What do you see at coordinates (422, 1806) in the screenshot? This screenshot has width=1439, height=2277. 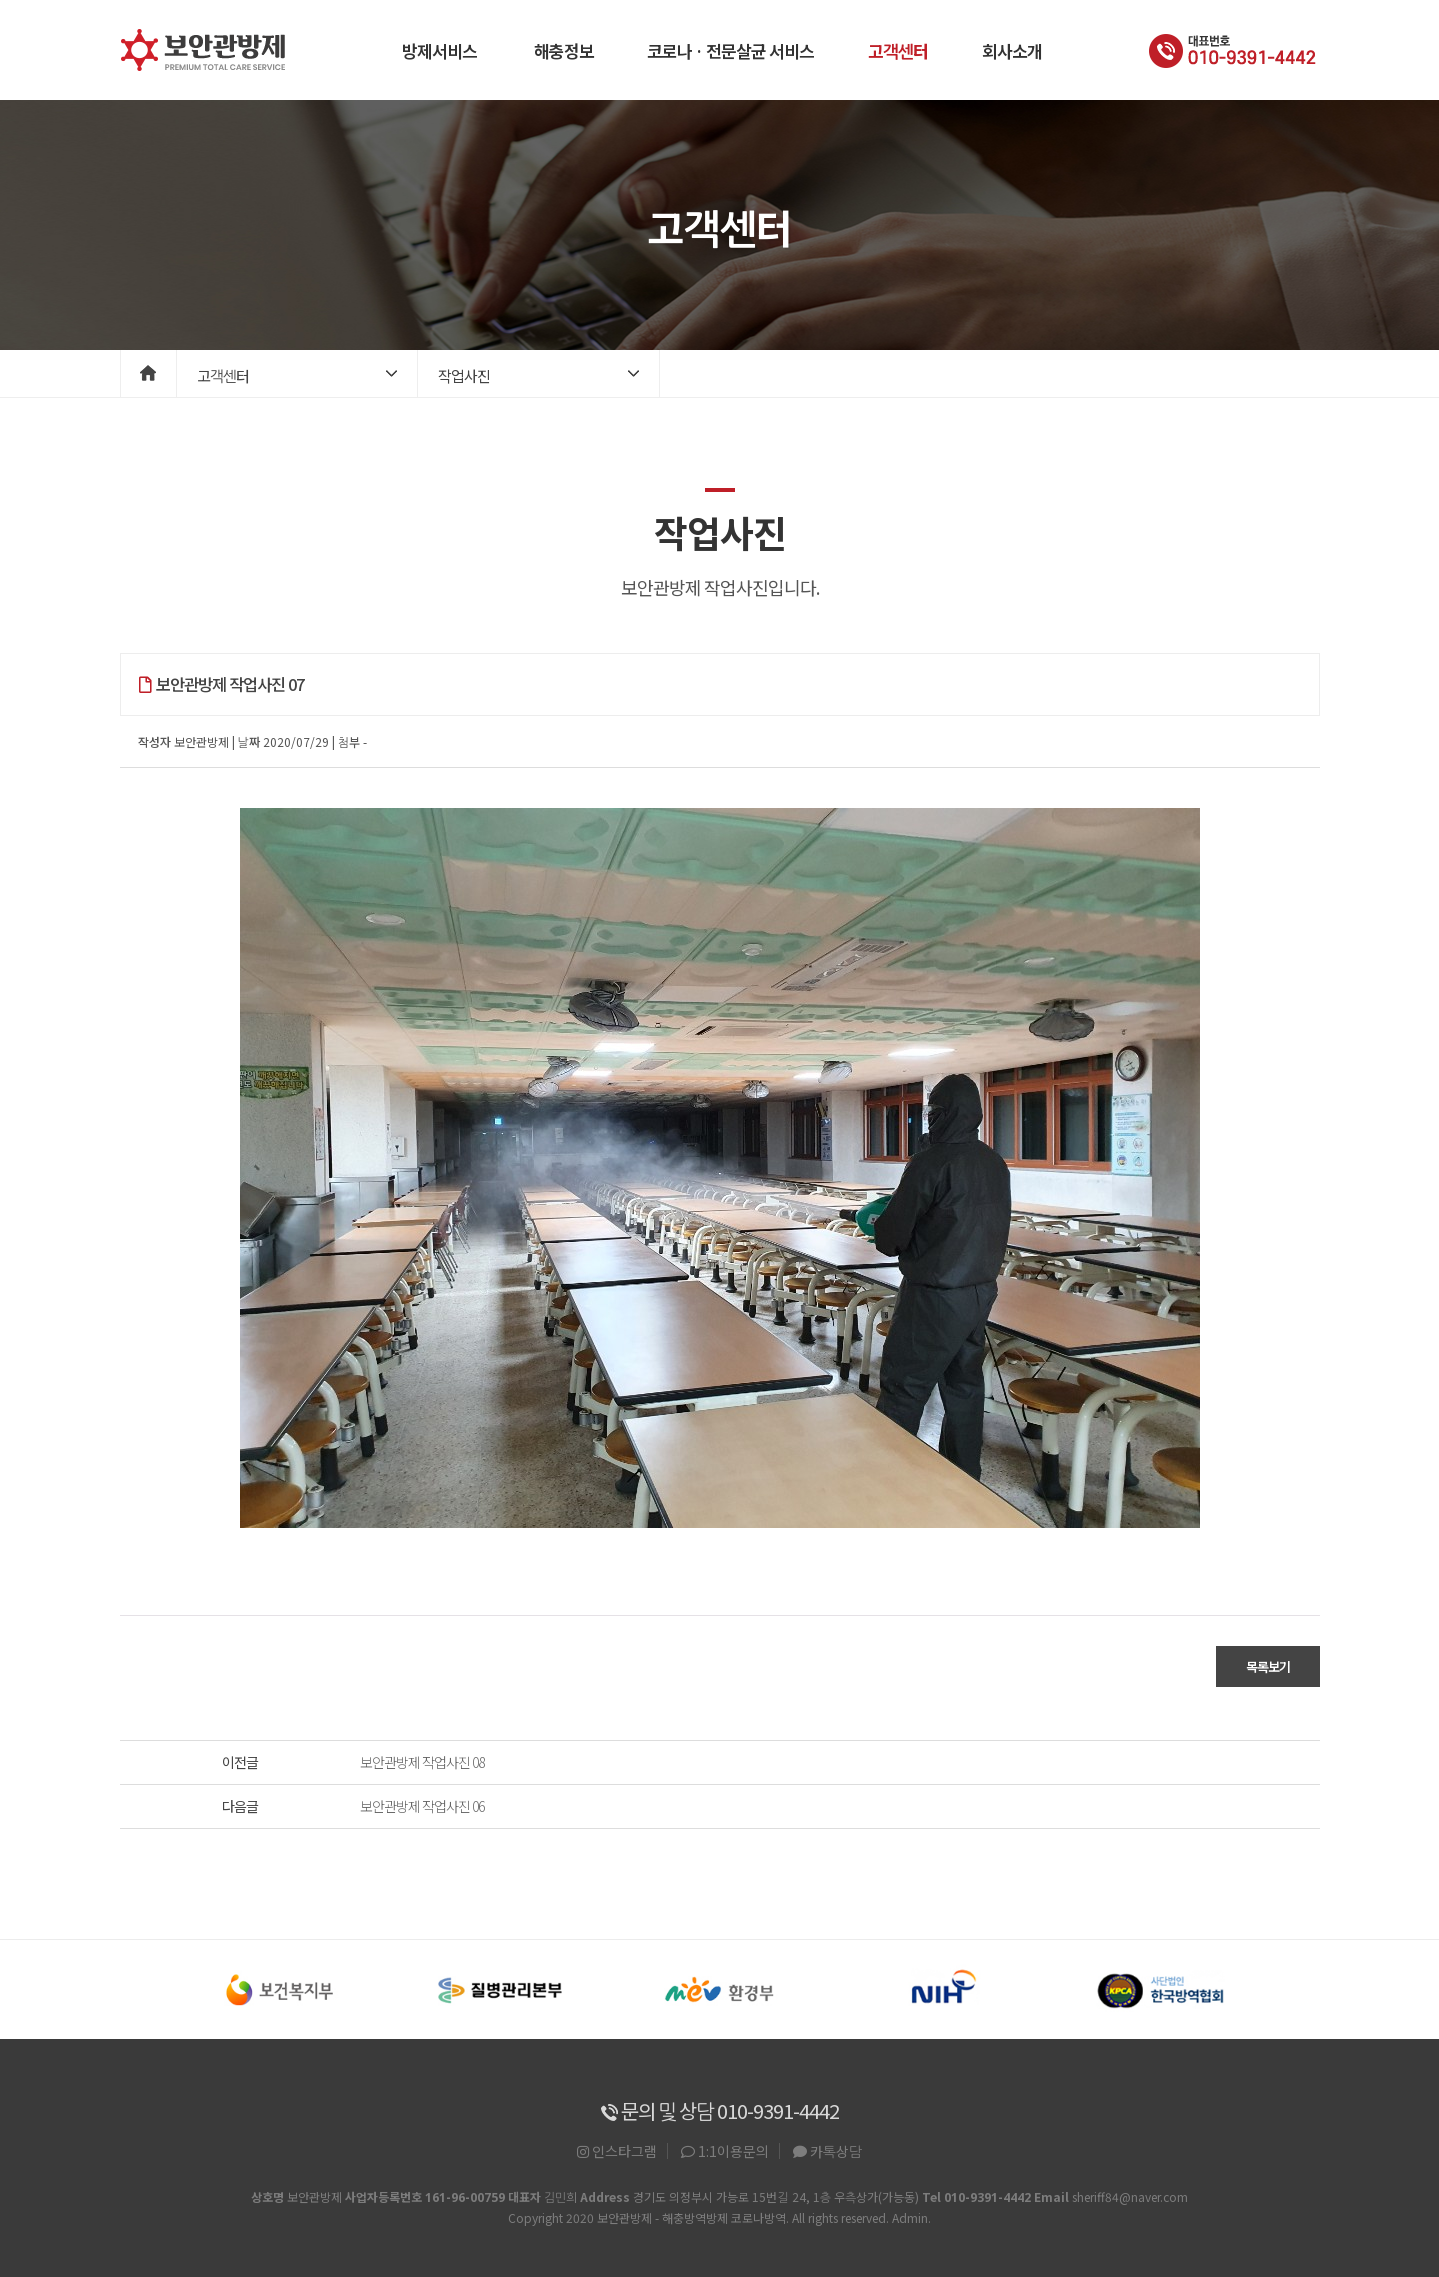 I see `보안관방제 작업사진 06` at bounding box center [422, 1806].